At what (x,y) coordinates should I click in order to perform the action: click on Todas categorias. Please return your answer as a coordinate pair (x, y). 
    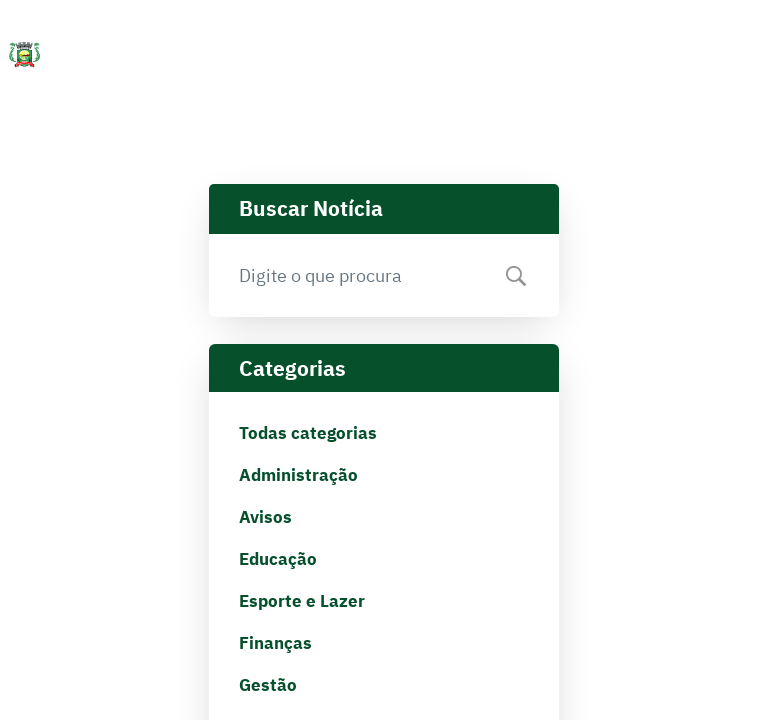
    Looking at the image, I should click on (308, 433).